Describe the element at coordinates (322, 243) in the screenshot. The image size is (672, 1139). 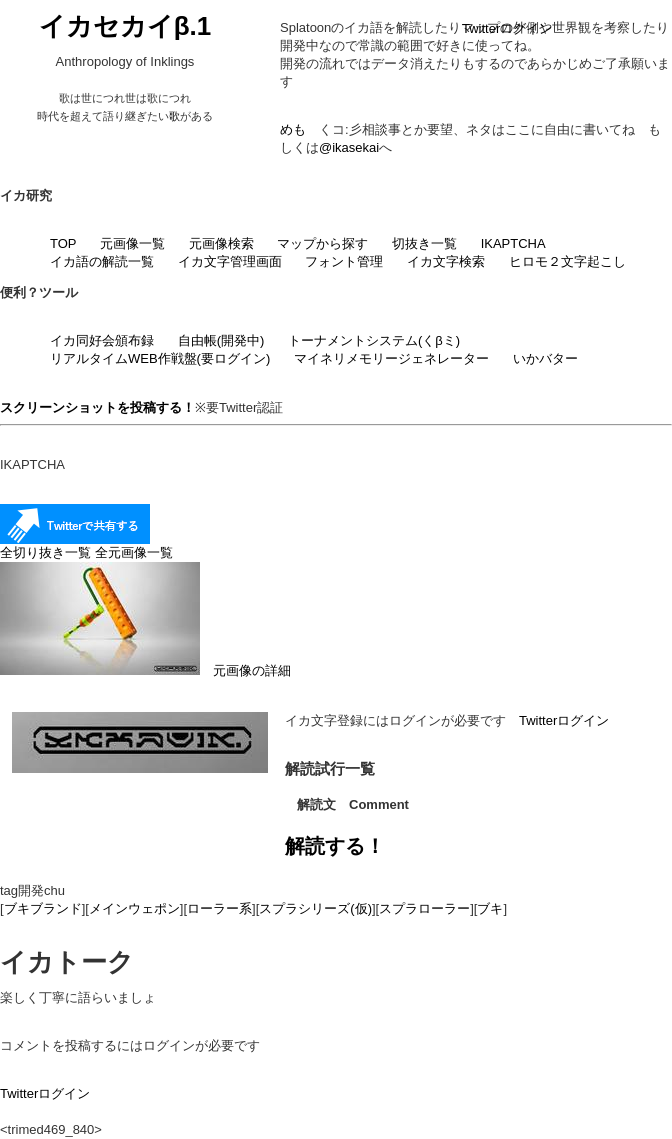
I see `マップから探す` at that location.